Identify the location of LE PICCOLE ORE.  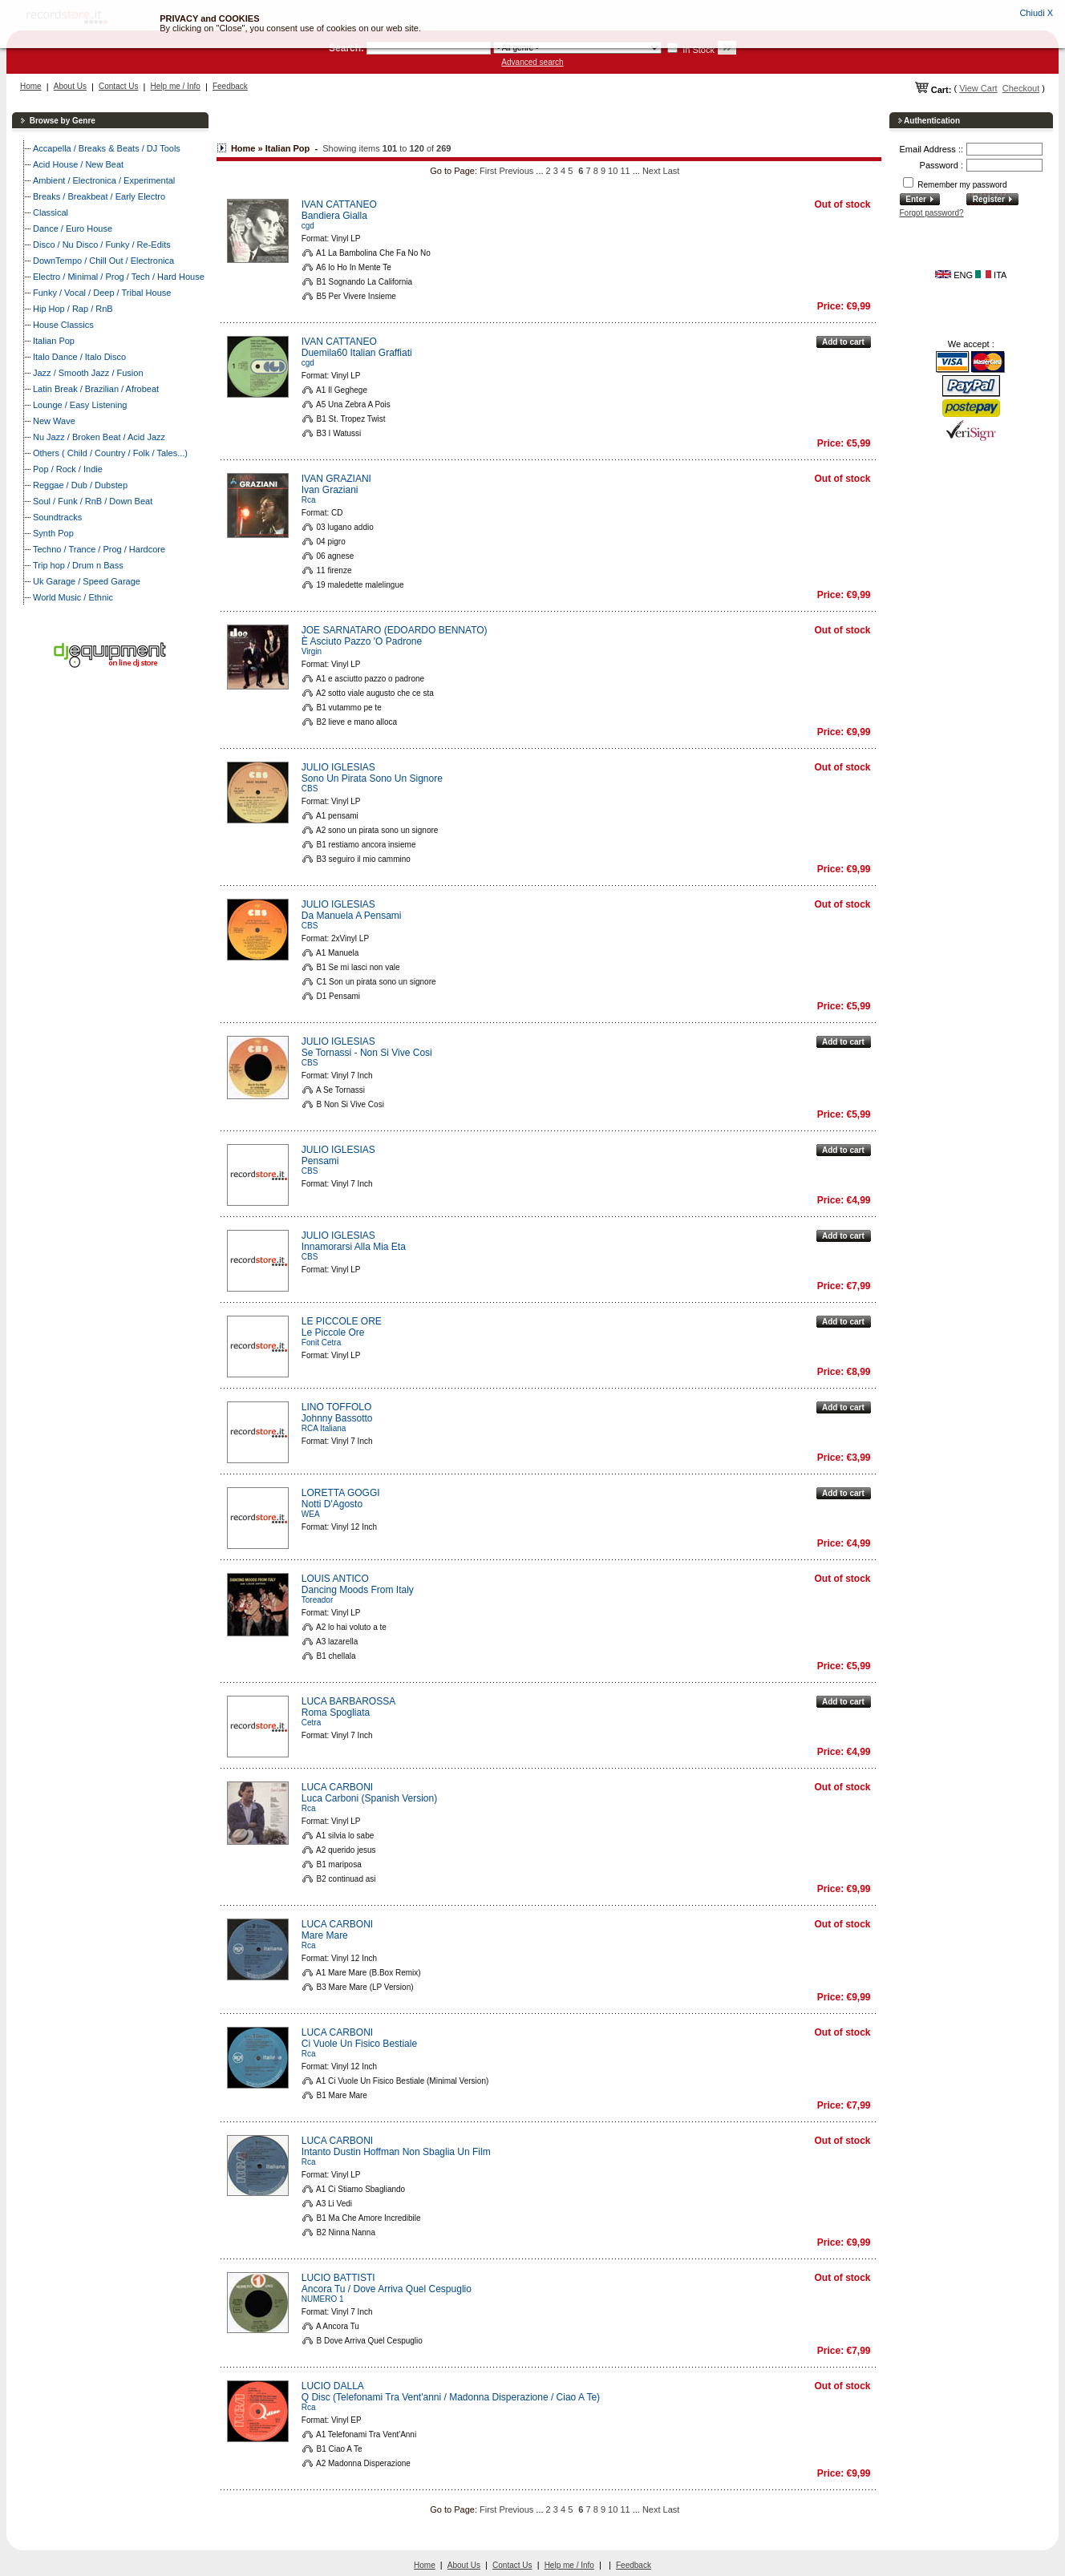
(342, 1321).